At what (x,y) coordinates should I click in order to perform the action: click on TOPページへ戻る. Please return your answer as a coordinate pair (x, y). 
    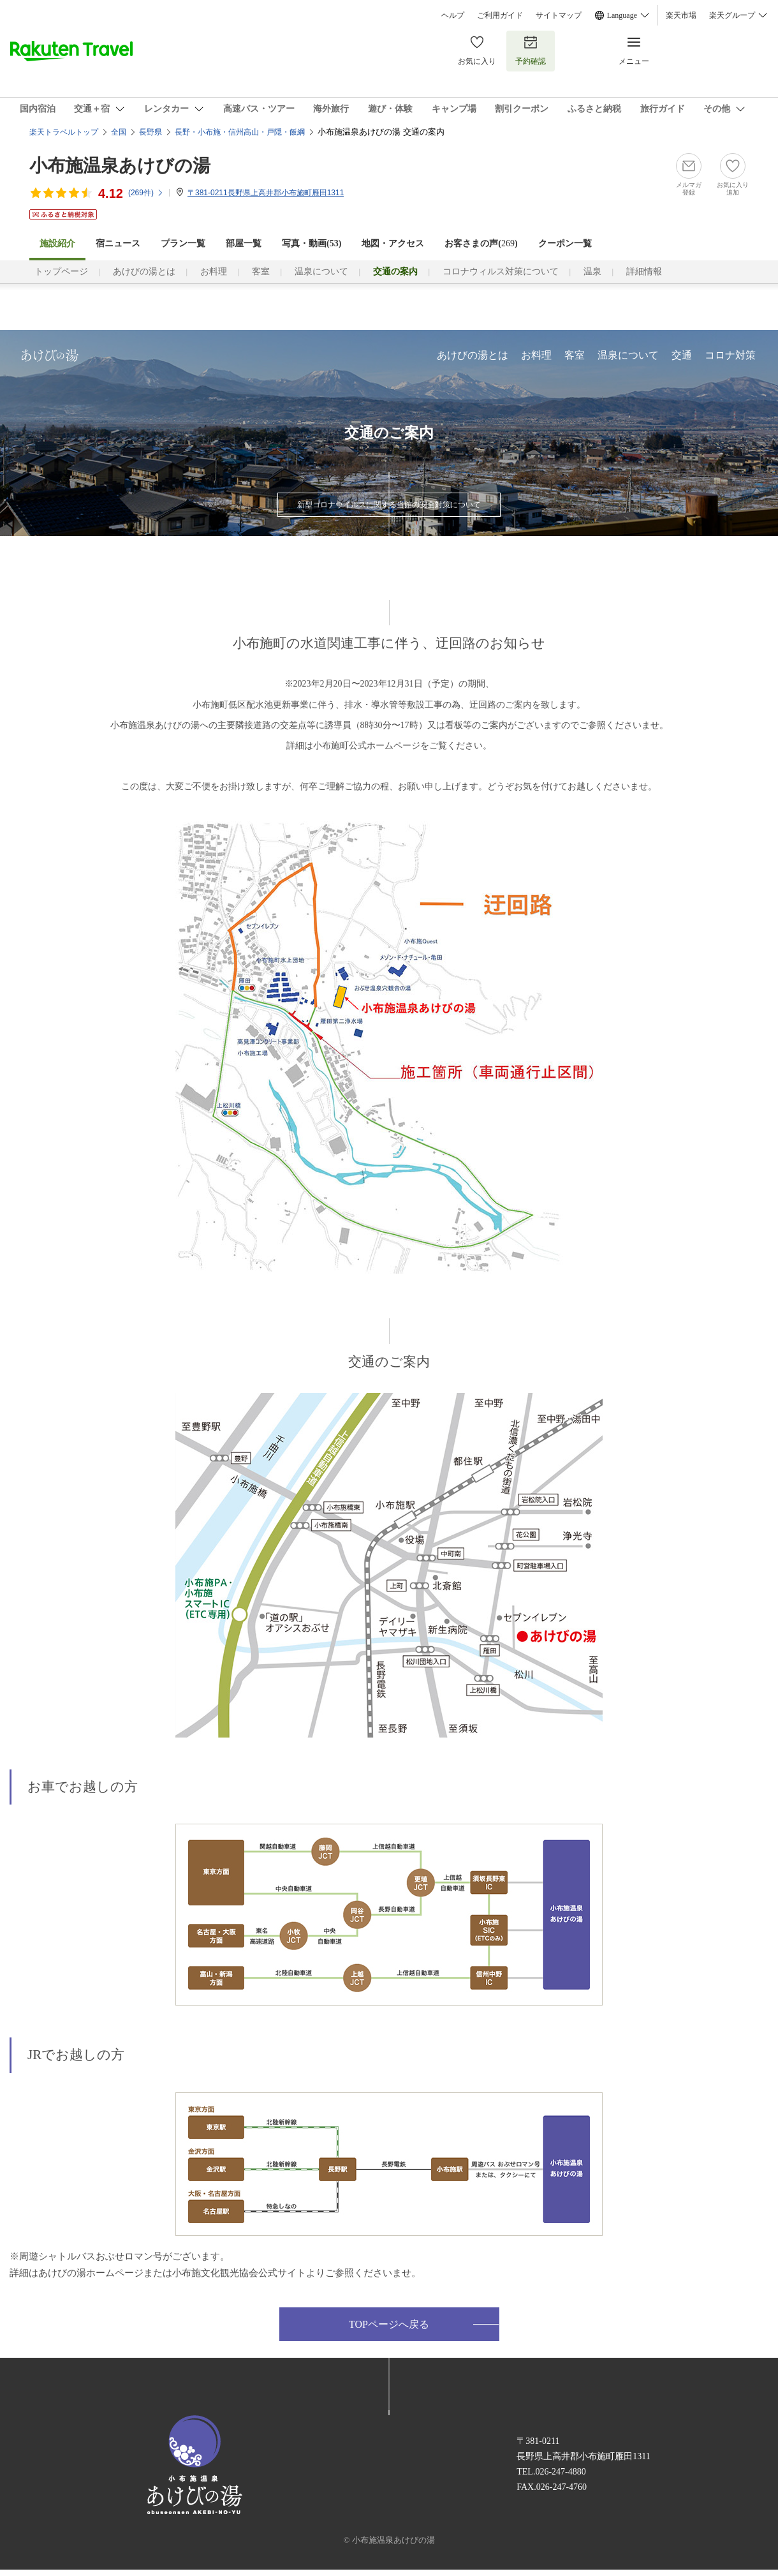
    Looking at the image, I should click on (389, 2324).